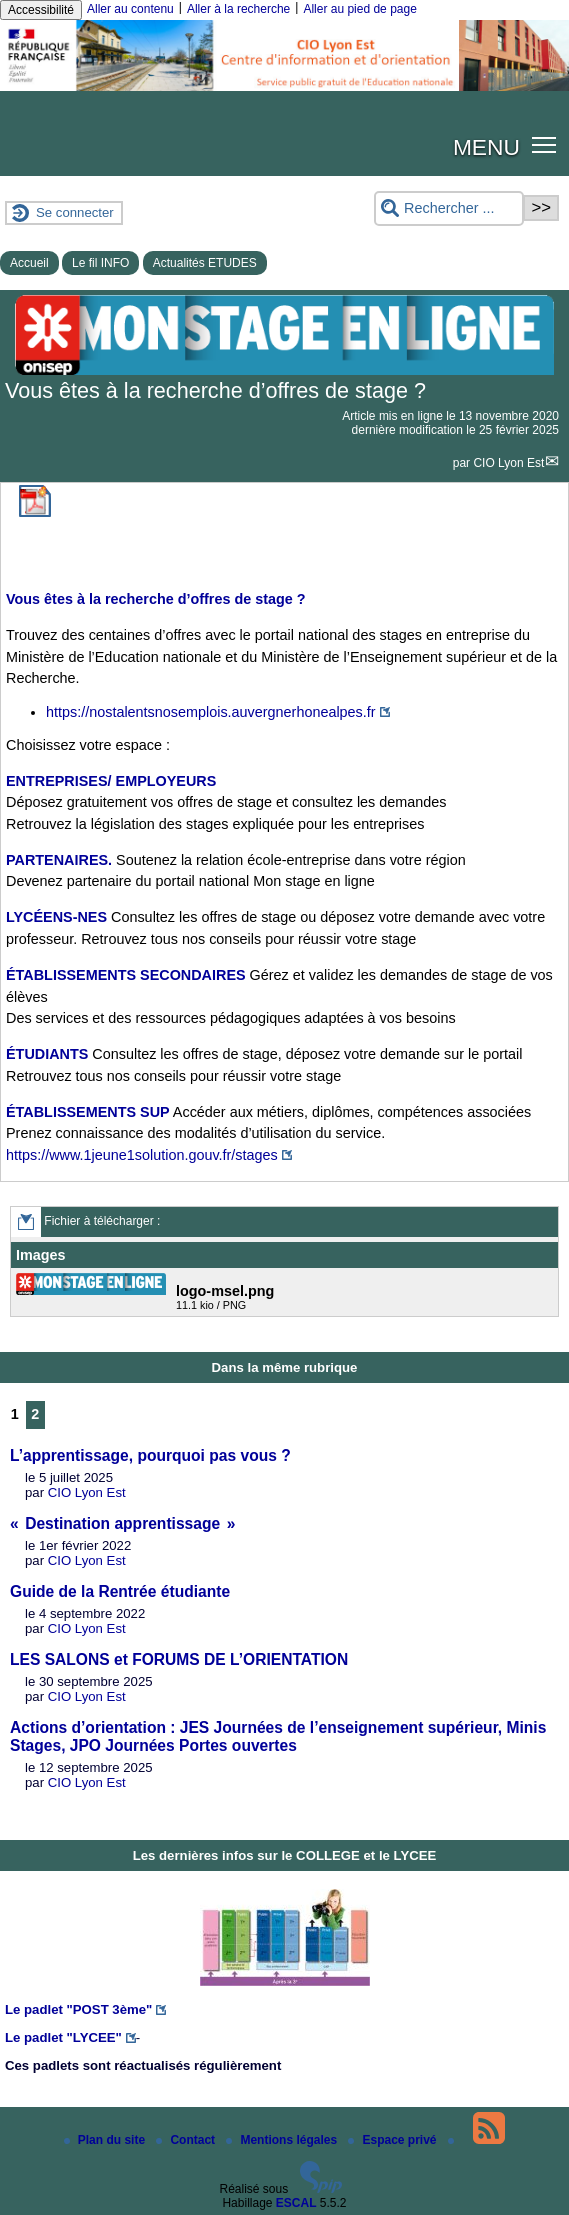 Image resolution: width=569 pixels, height=2215 pixels. I want to click on Aller au pied de page, so click(359, 9).